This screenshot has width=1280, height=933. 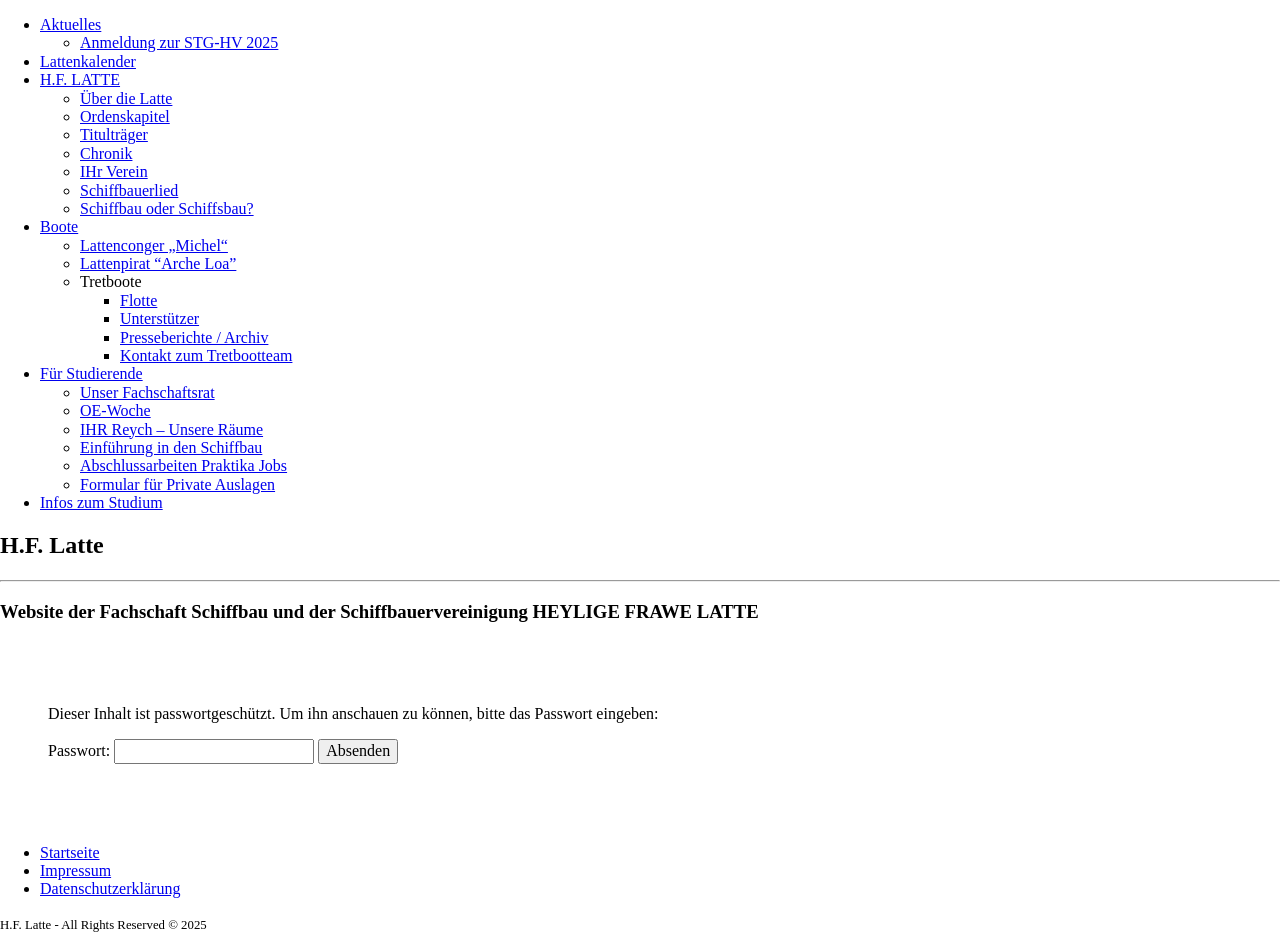 What do you see at coordinates (159, 318) in the screenshot?
I see `Unterstützer` at bounding box center [159, 318].